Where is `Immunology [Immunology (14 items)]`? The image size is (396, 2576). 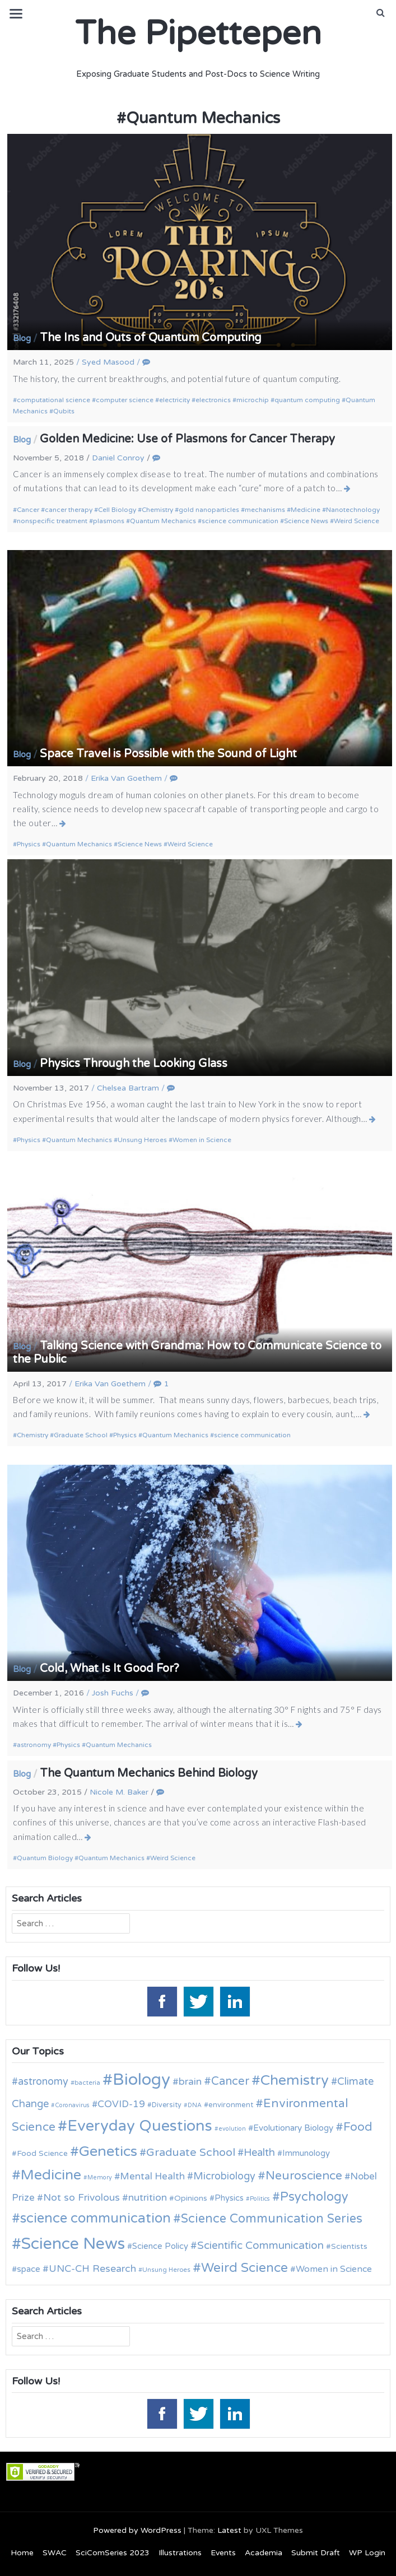 Immunology [Immunology (14 items)] is located at coordinates (306, 2153).